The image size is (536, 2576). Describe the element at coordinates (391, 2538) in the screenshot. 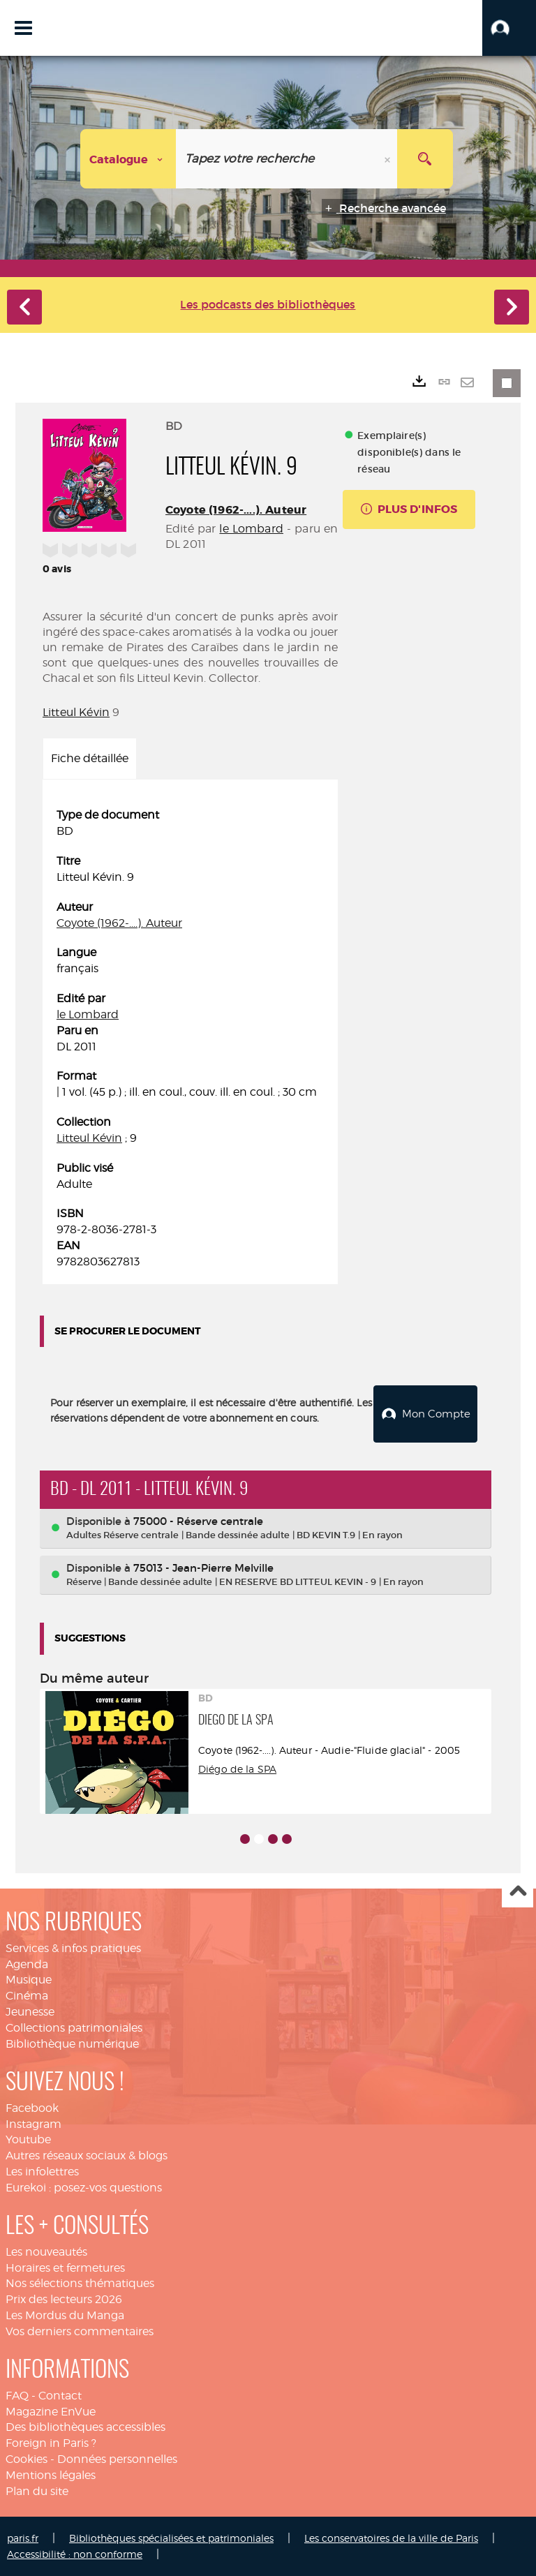

I see `Les conservatoires de la ville de Paris` at that location.